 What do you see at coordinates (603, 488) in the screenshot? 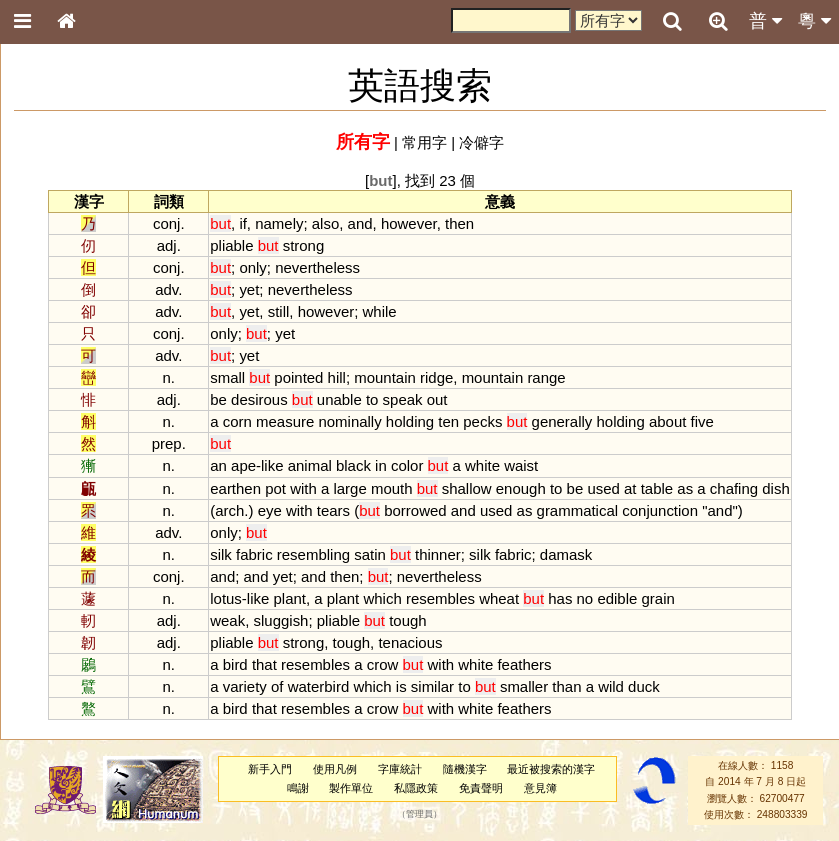
I see `used` at bounding box center [603, 488].